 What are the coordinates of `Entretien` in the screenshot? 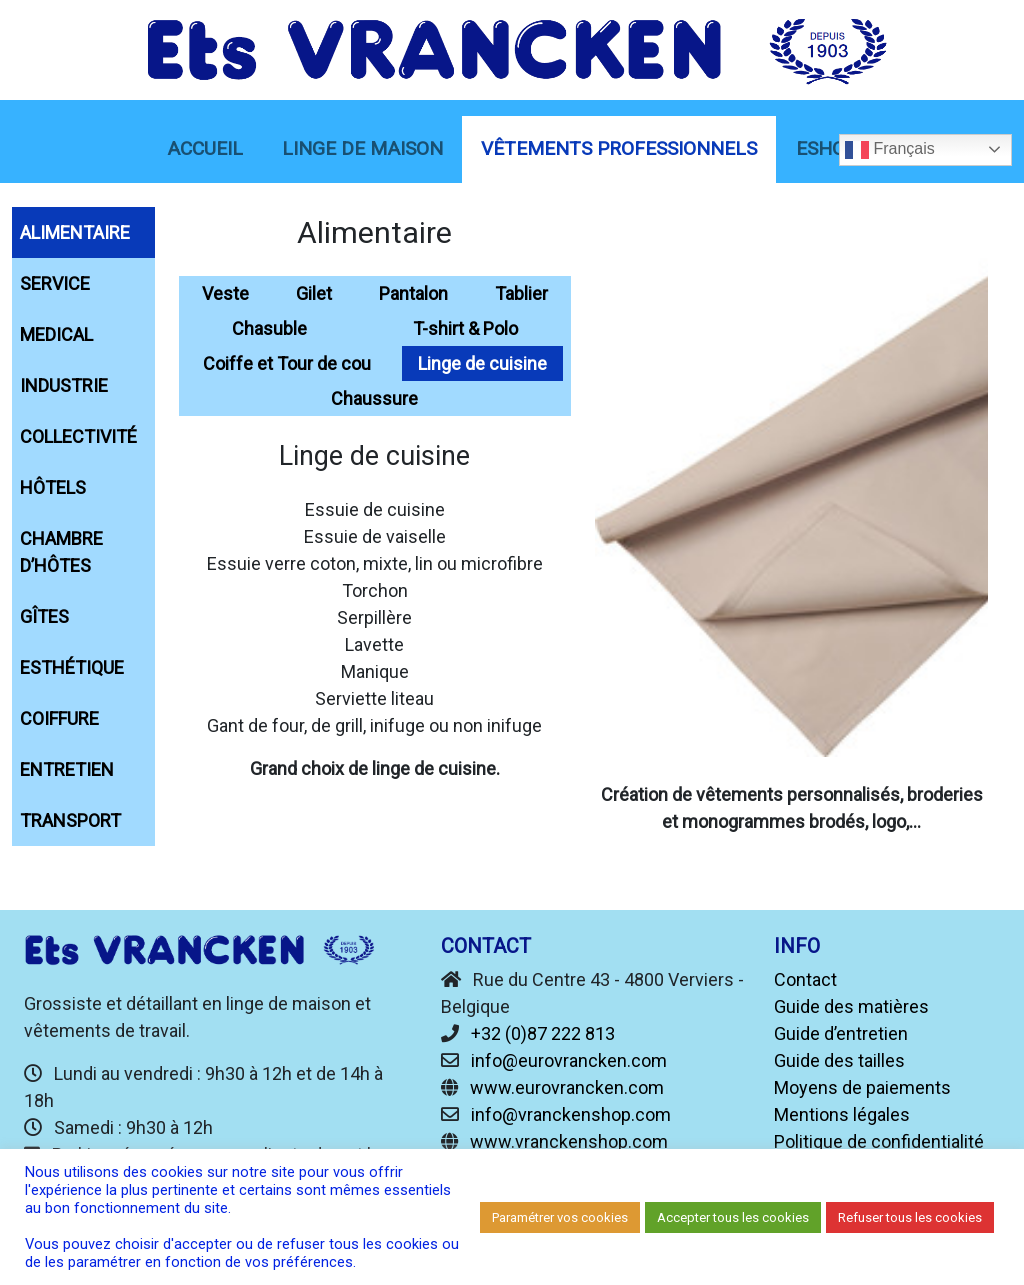 It's located at (67, 769).